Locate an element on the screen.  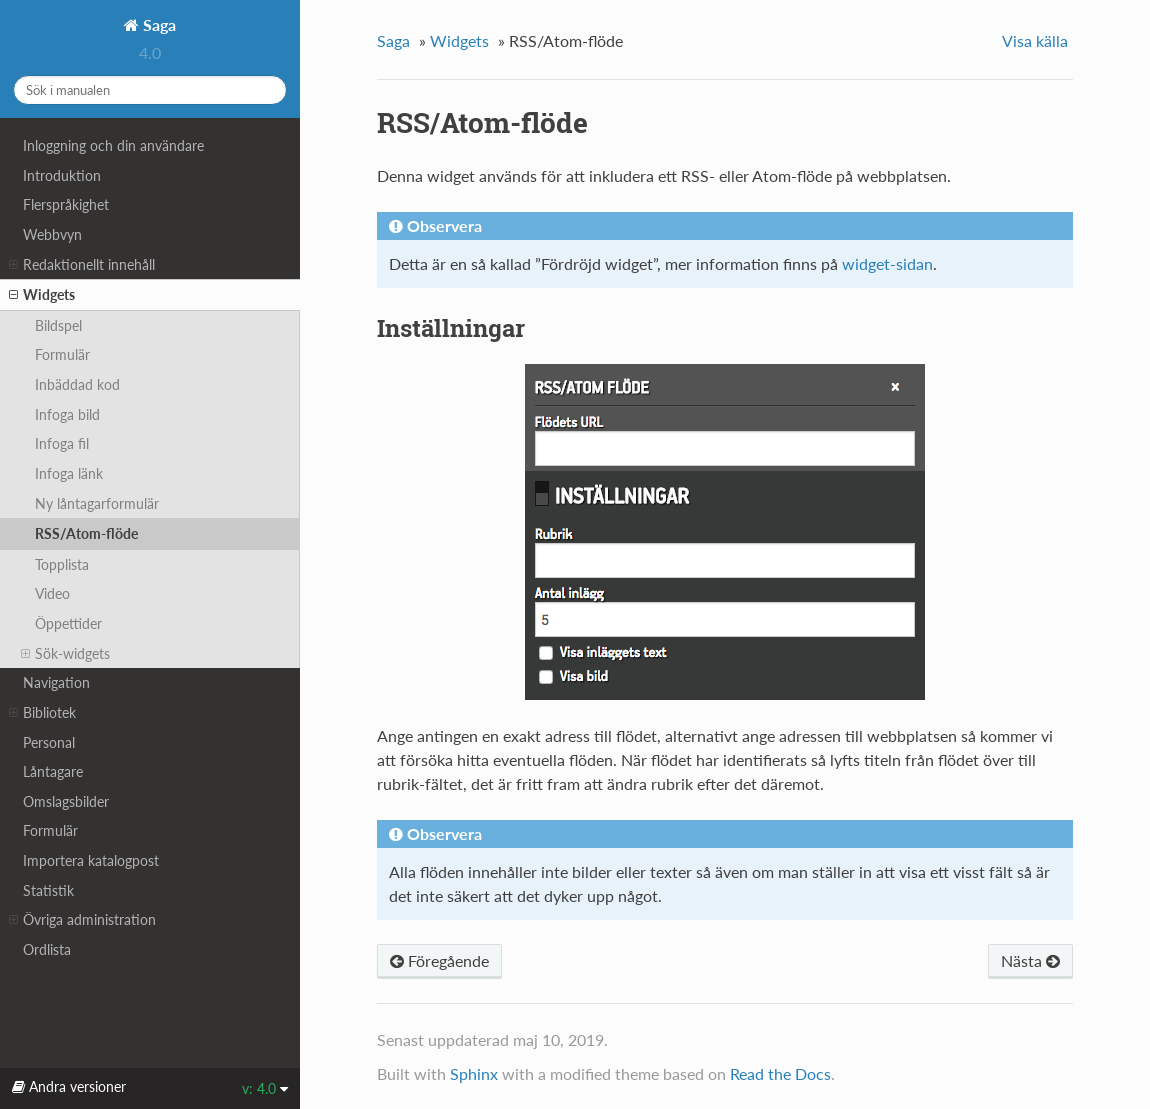
Sphinx is located at coordinates (474, 1073).